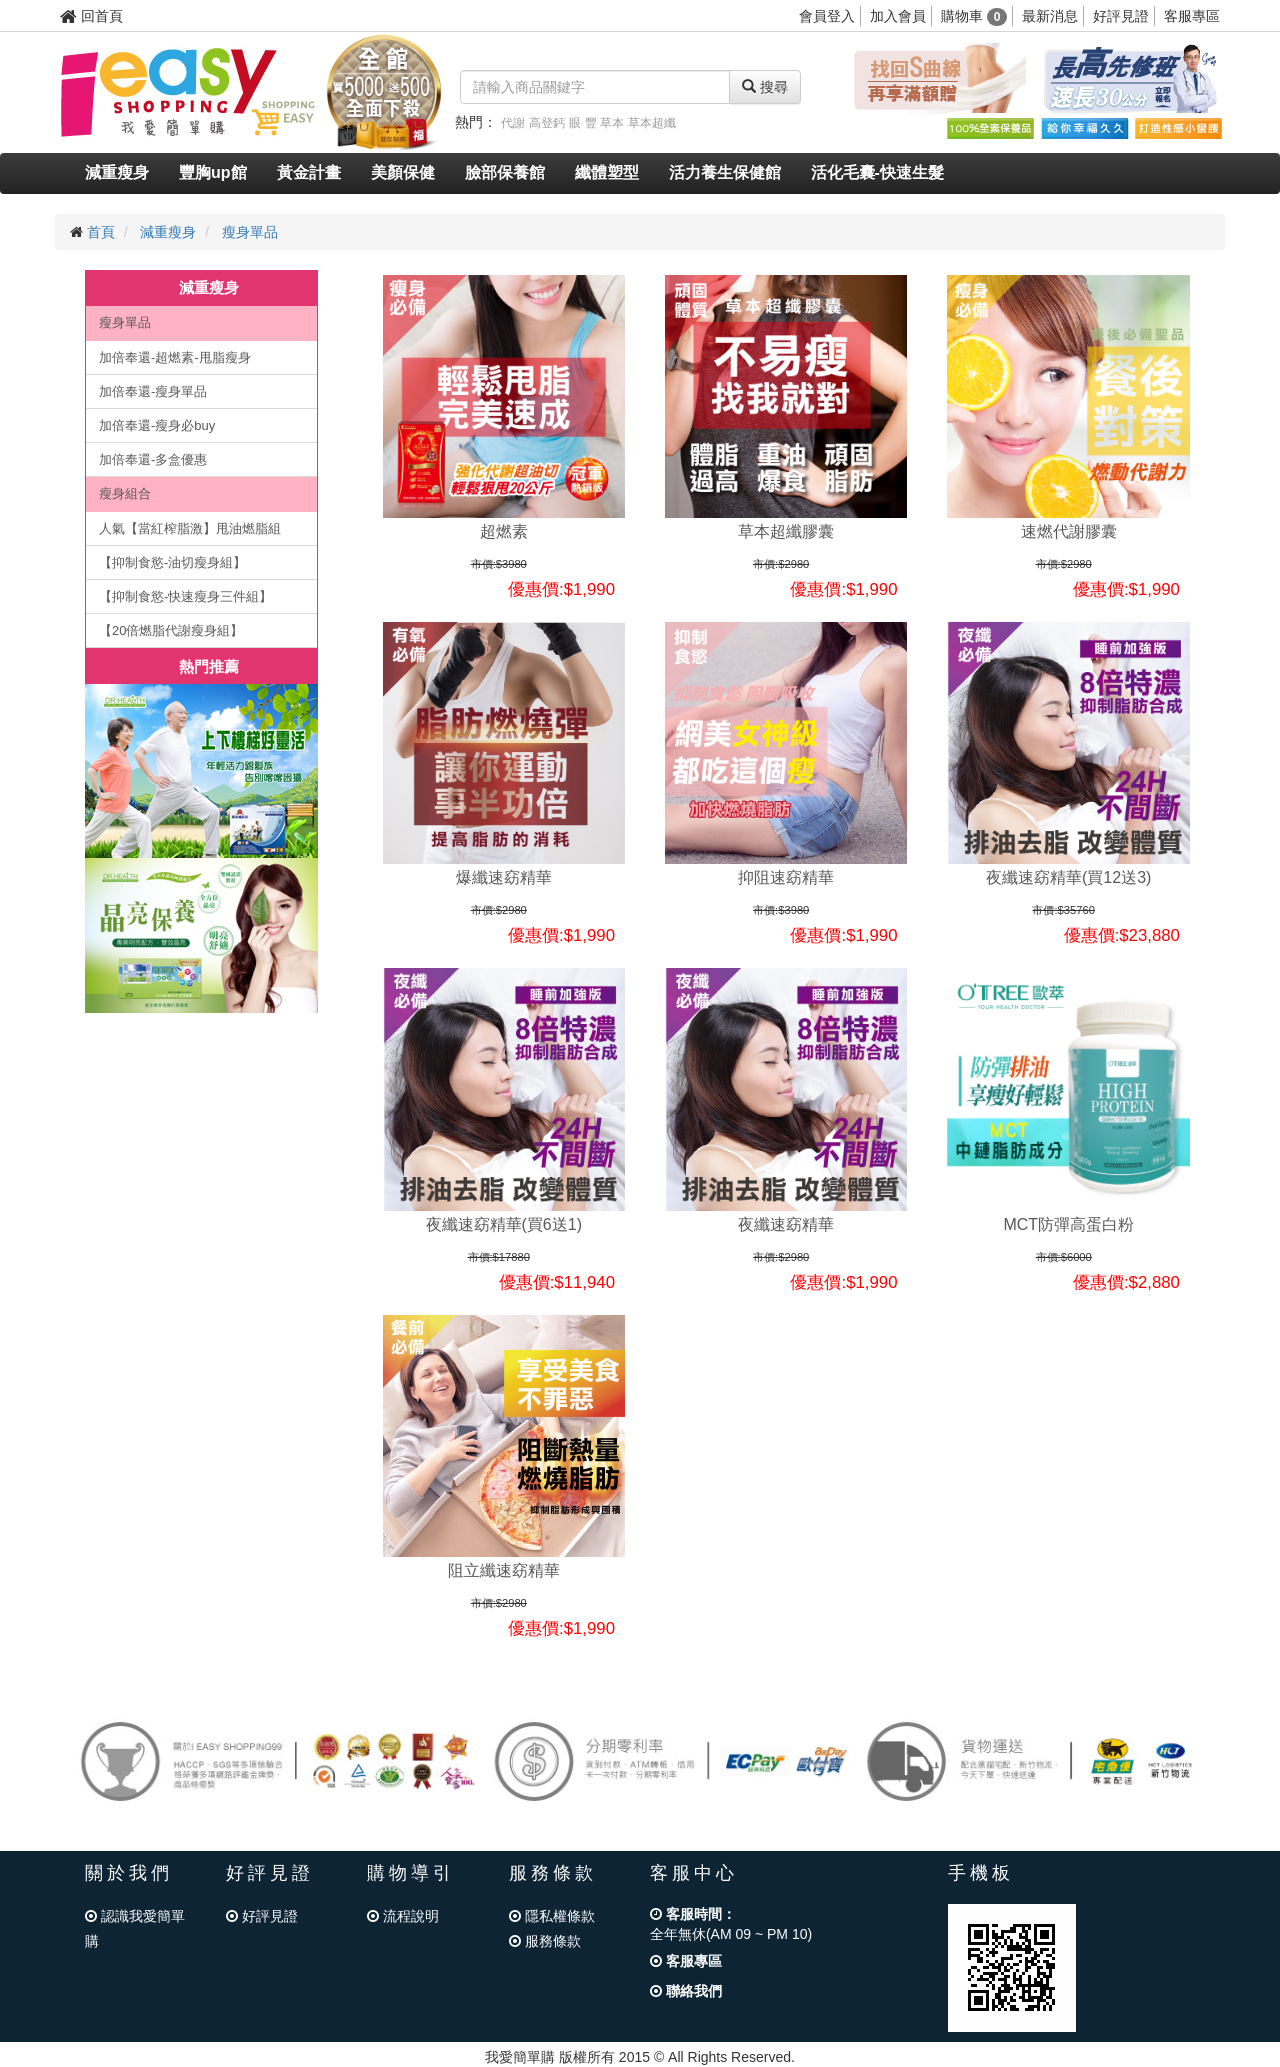 Image resolution: width=1280 pixels, height=2067 pixels. I want to click on 加倍奉還-瘦身單品, so click(153, 391).